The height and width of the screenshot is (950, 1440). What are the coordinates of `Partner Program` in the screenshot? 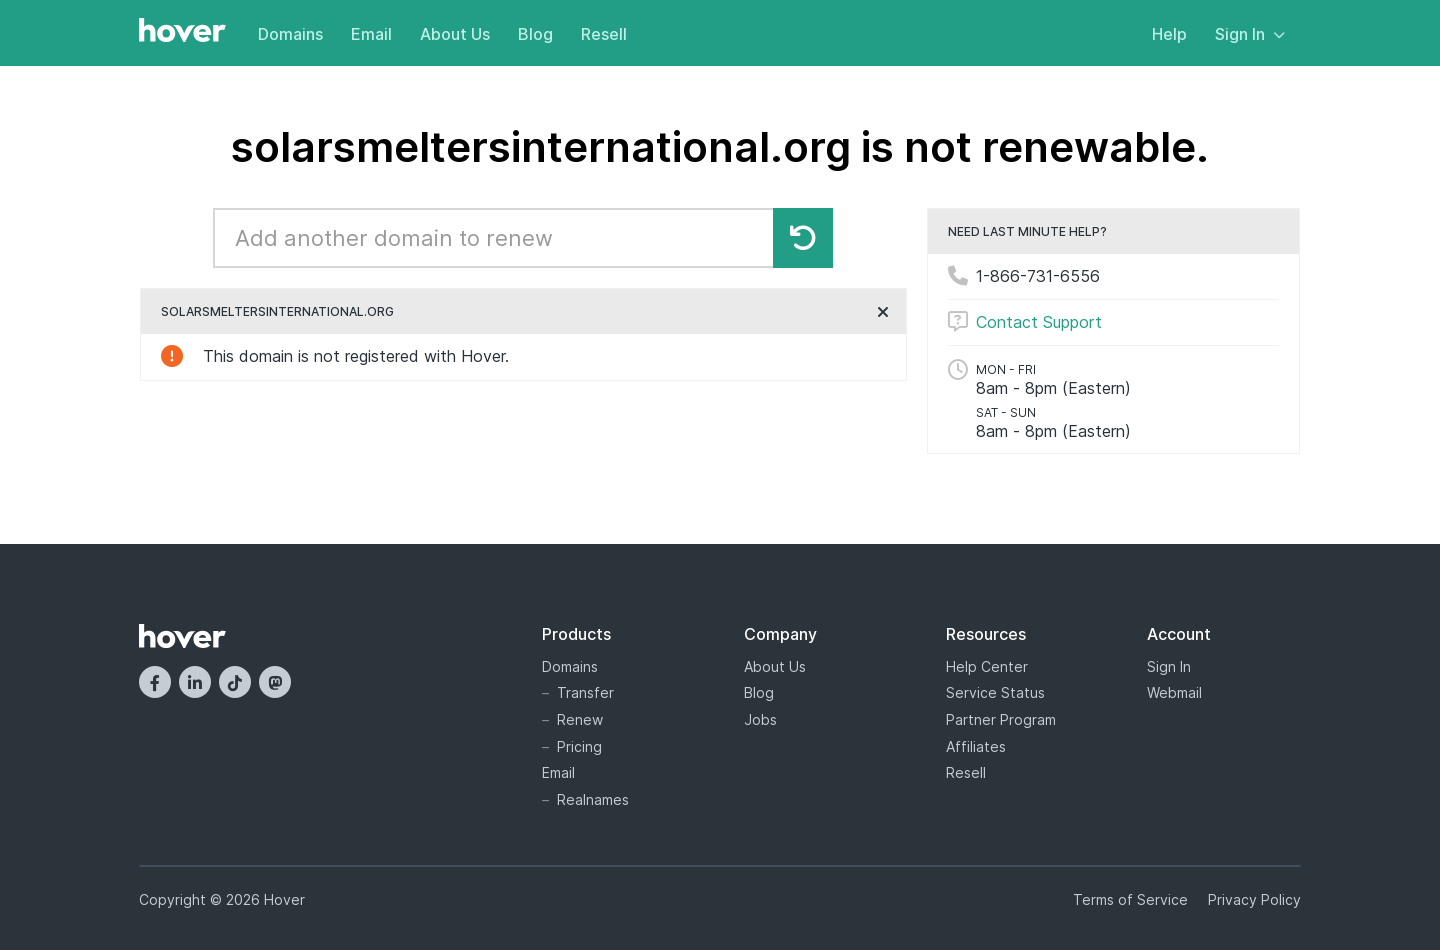 It's located at (1001, 719).